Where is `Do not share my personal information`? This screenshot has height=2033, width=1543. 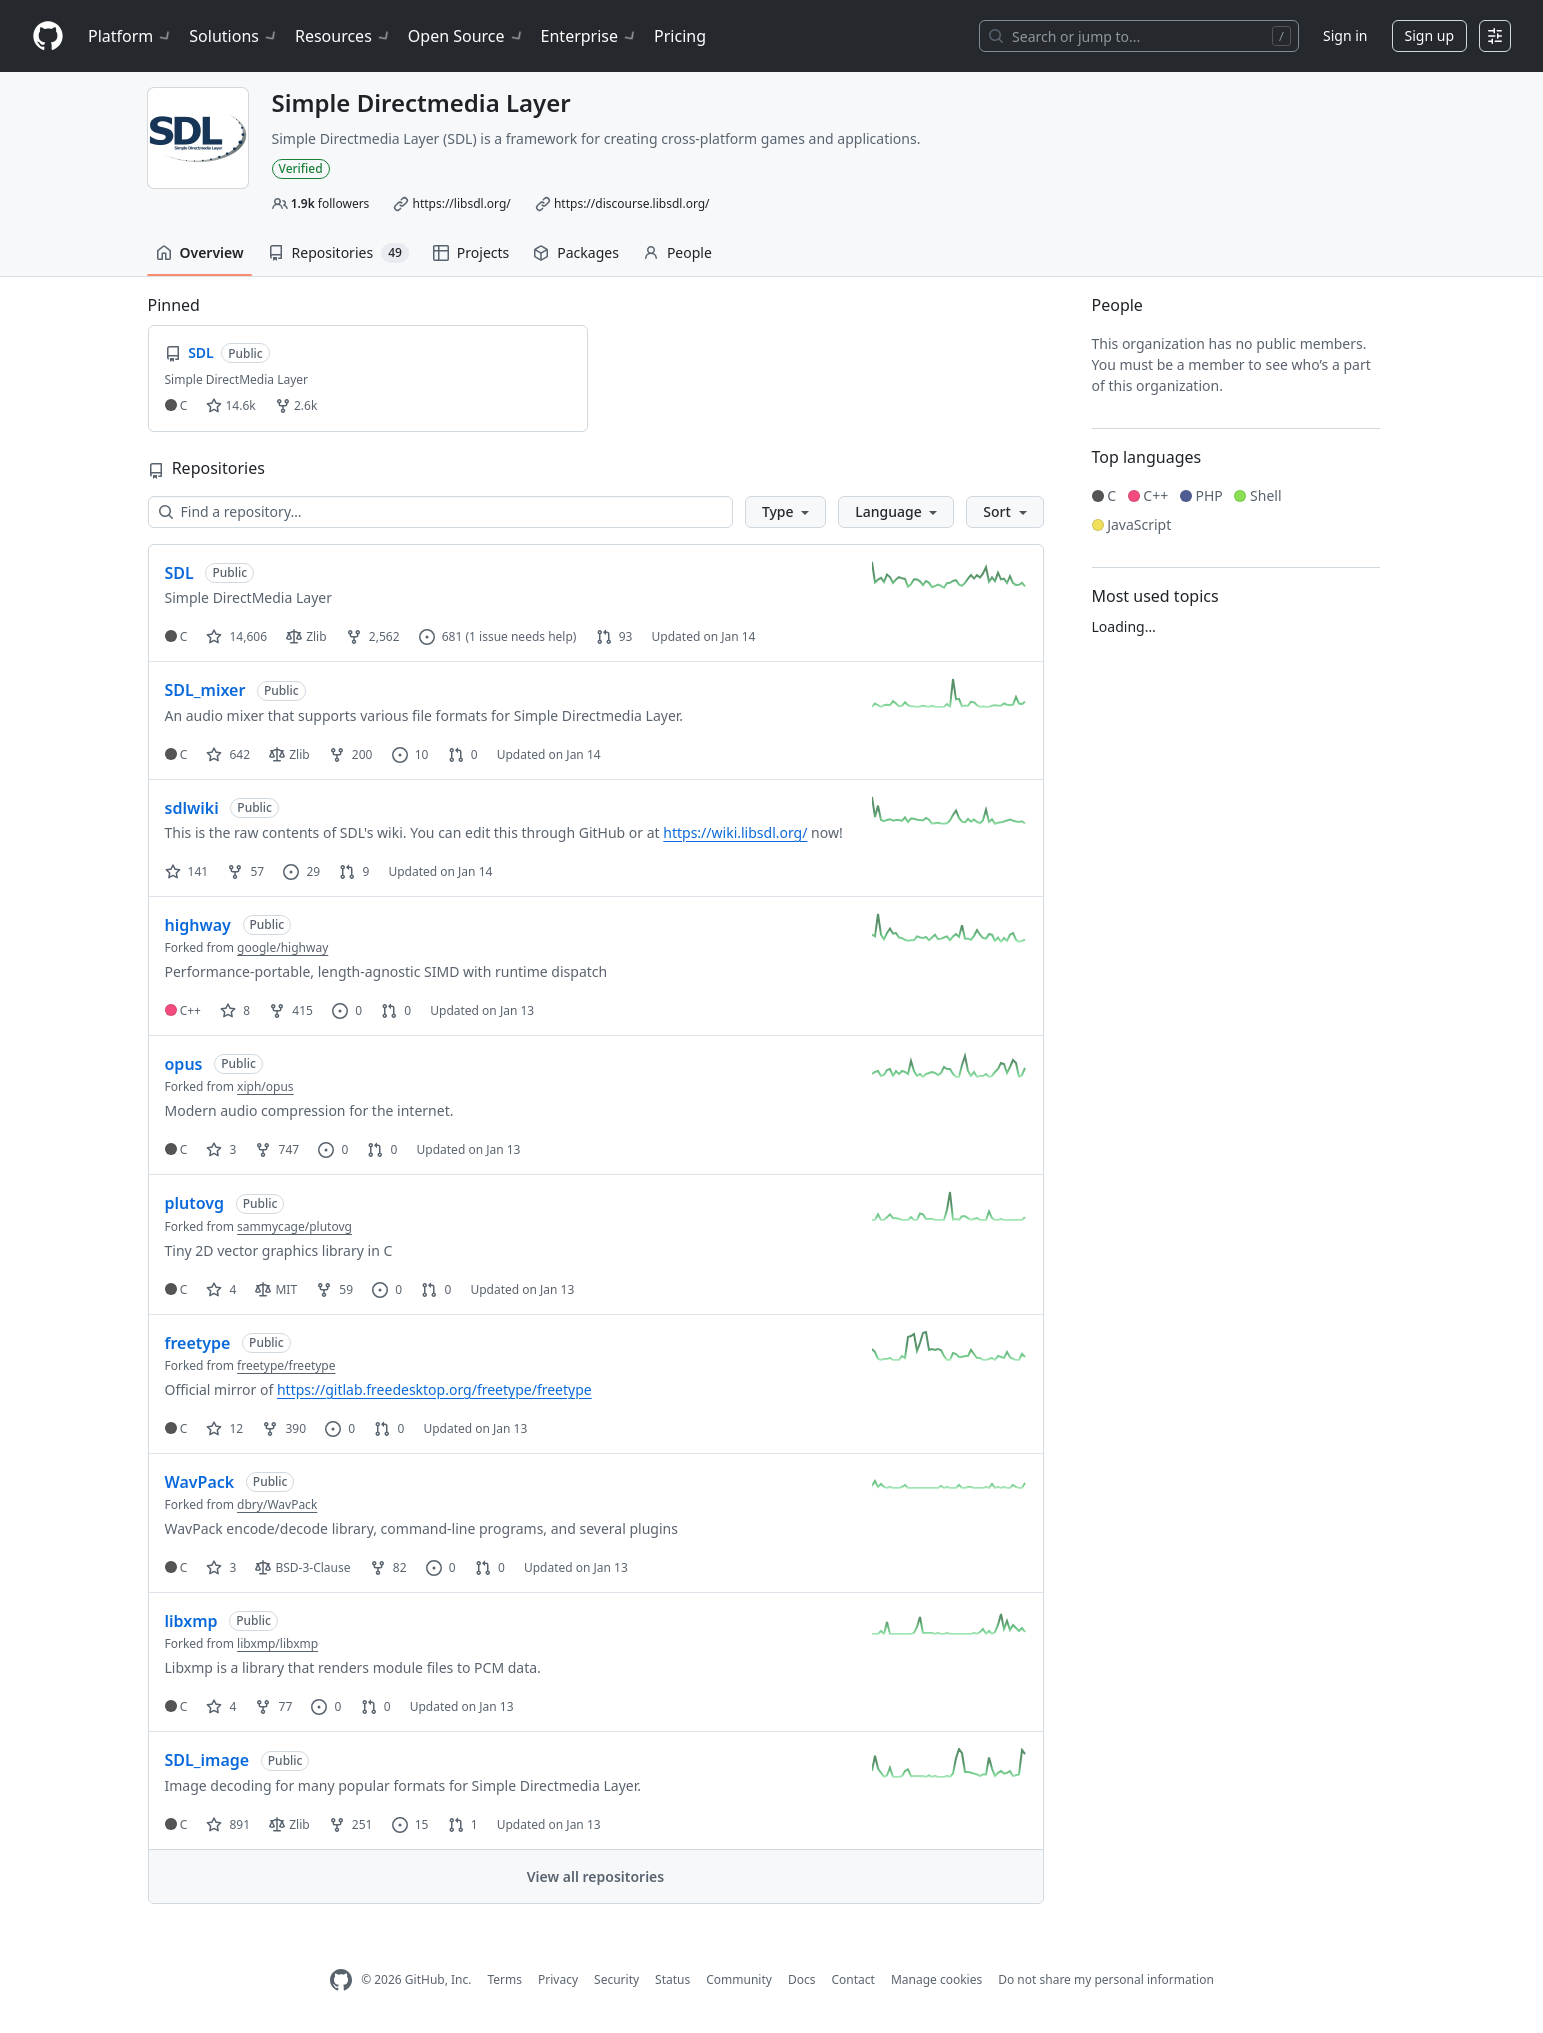 Do not share my personal information is located at coordinates (1106, 1979).